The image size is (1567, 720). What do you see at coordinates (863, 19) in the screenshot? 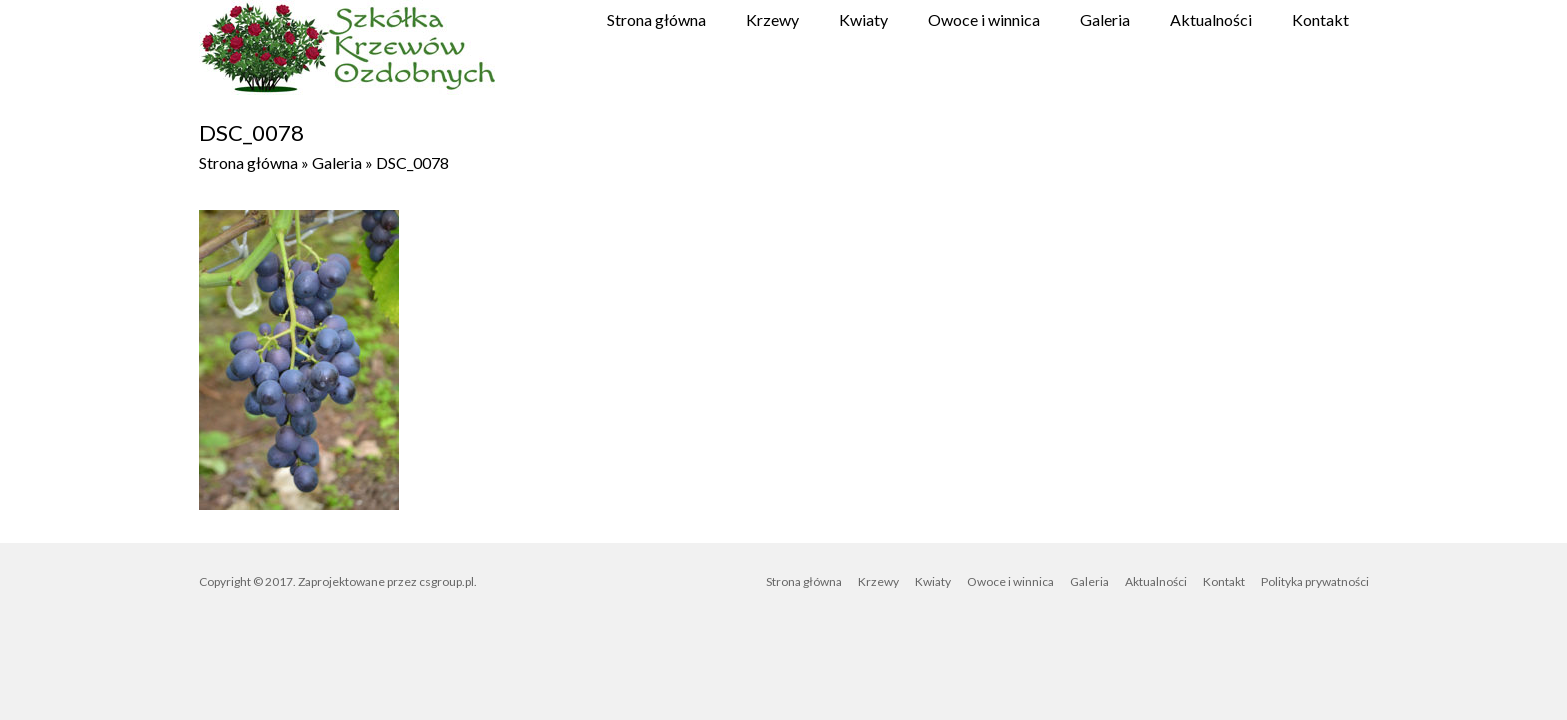
I see `Kwiaty` at bounding box center [863, 19].